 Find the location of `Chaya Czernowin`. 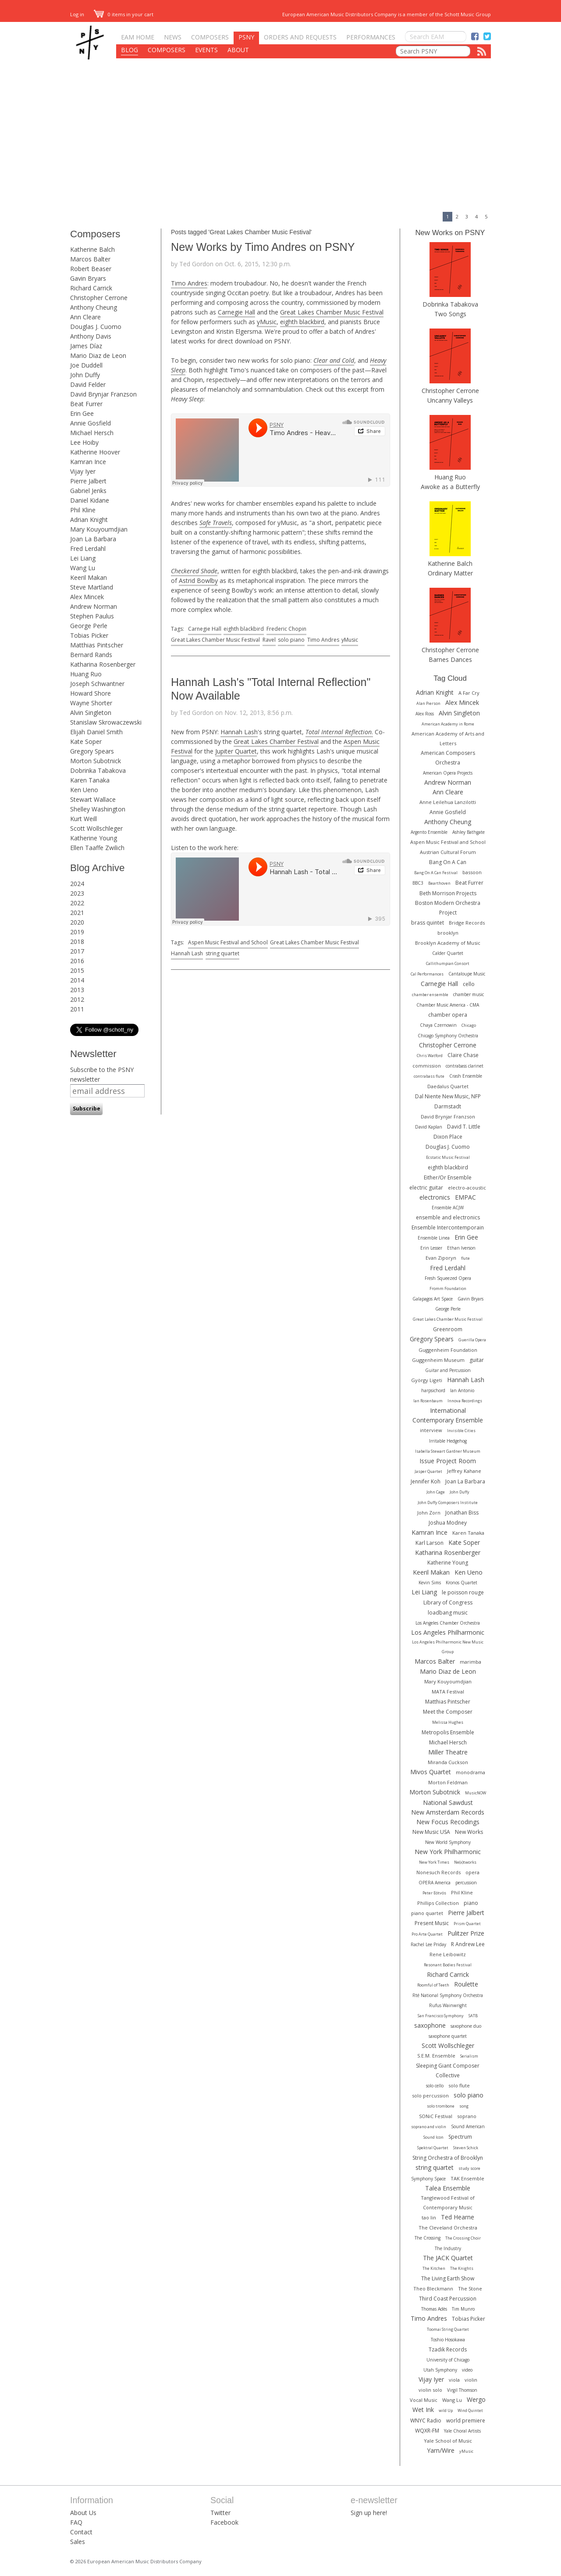

Chaya Czernowin is located at coordinates (438, 1025).